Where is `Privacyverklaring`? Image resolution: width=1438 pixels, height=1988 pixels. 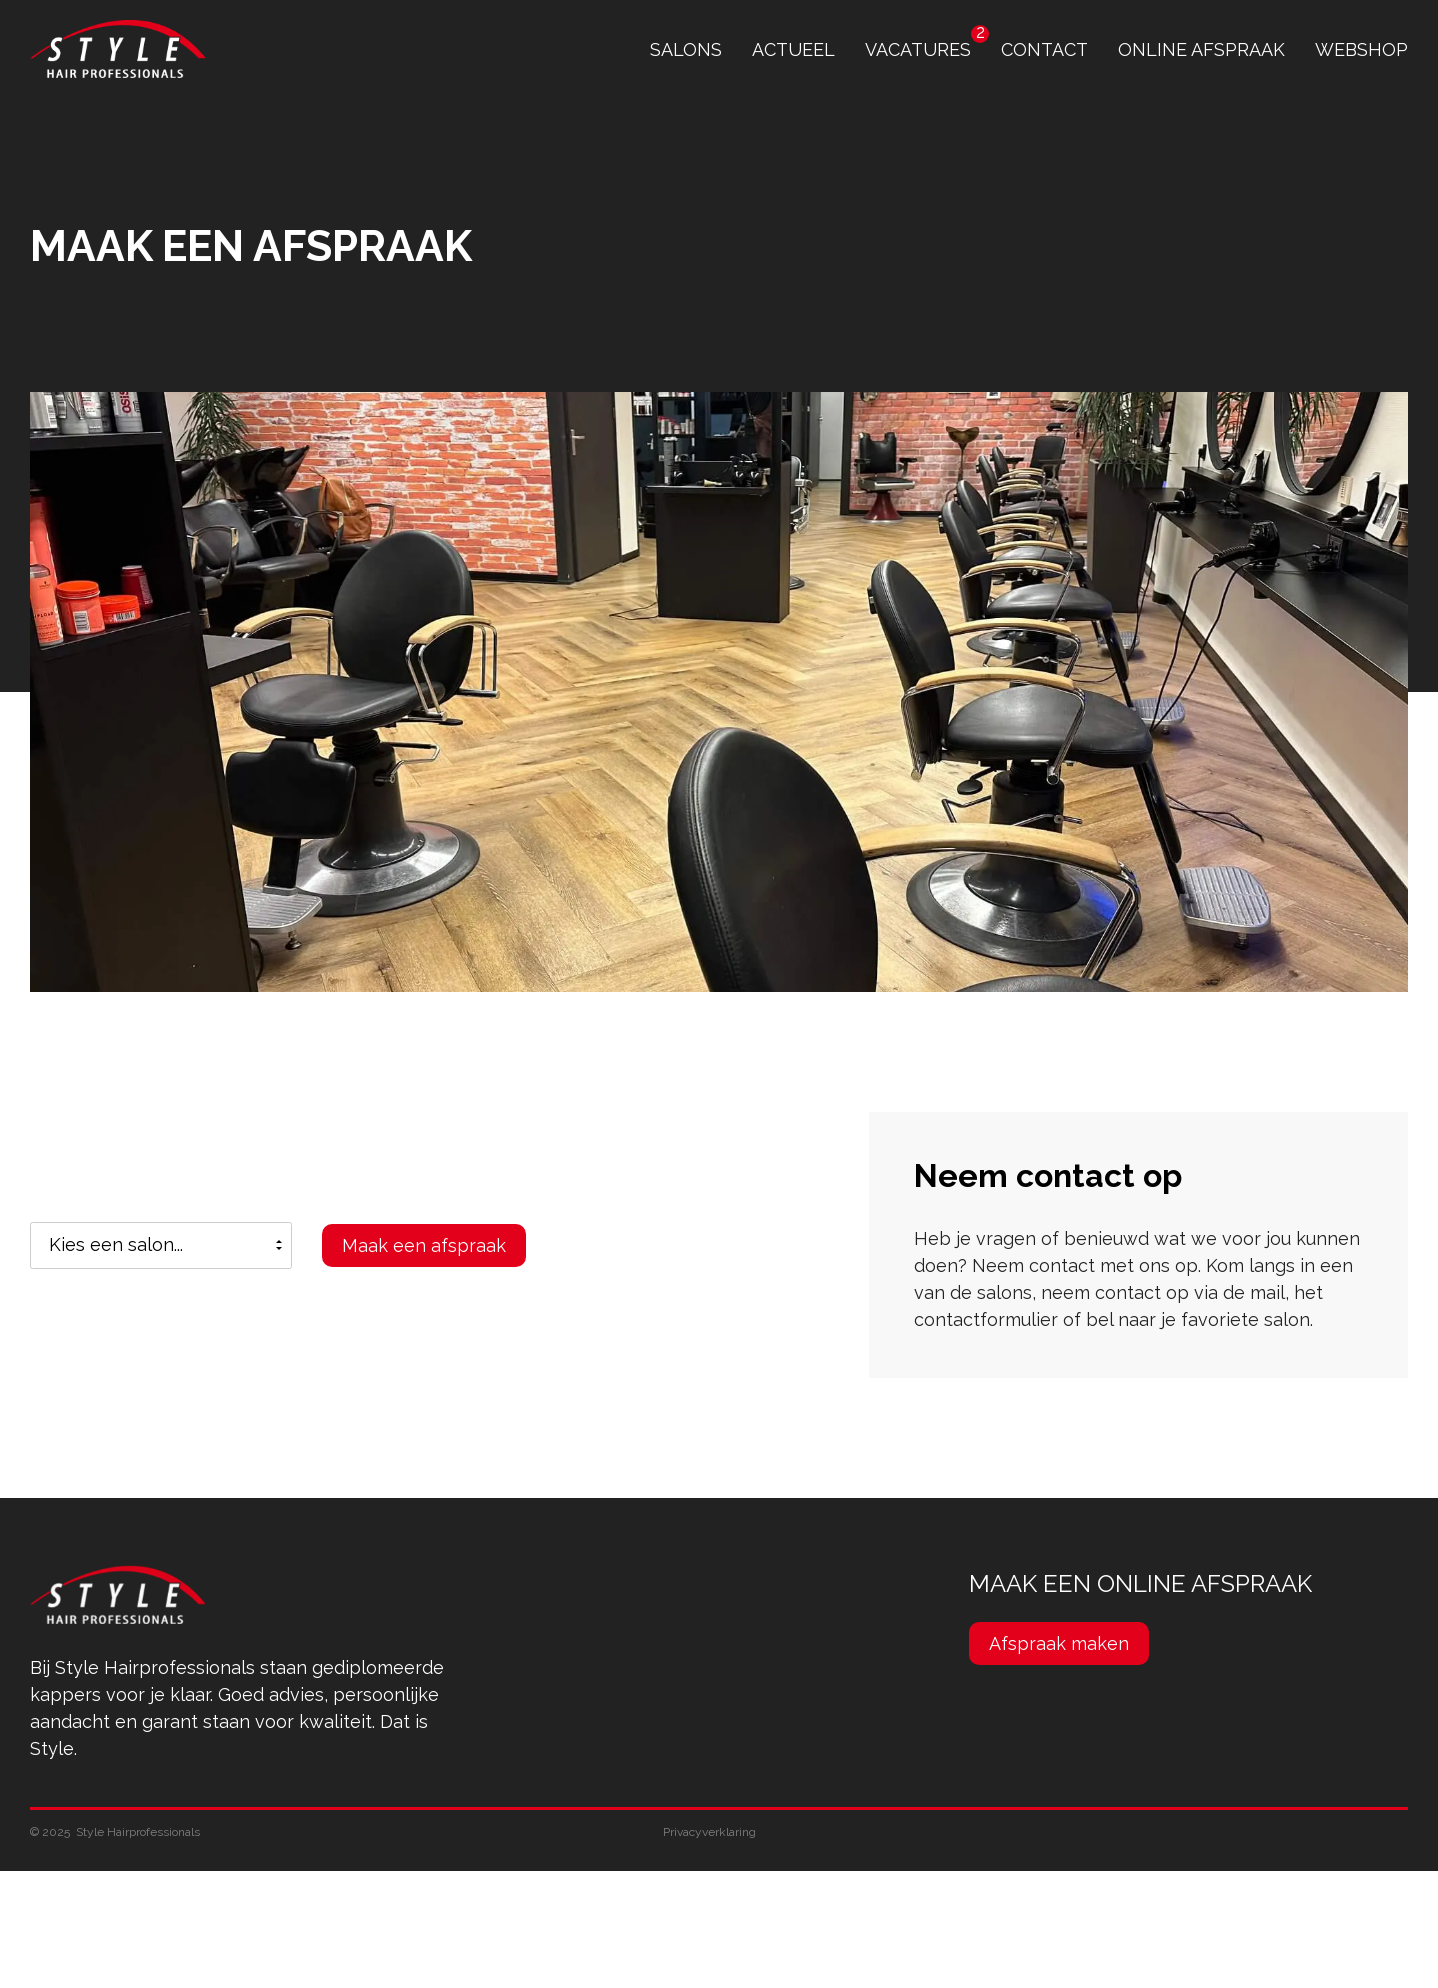
Privacyverklaring is located at coordinates (709, 1832).